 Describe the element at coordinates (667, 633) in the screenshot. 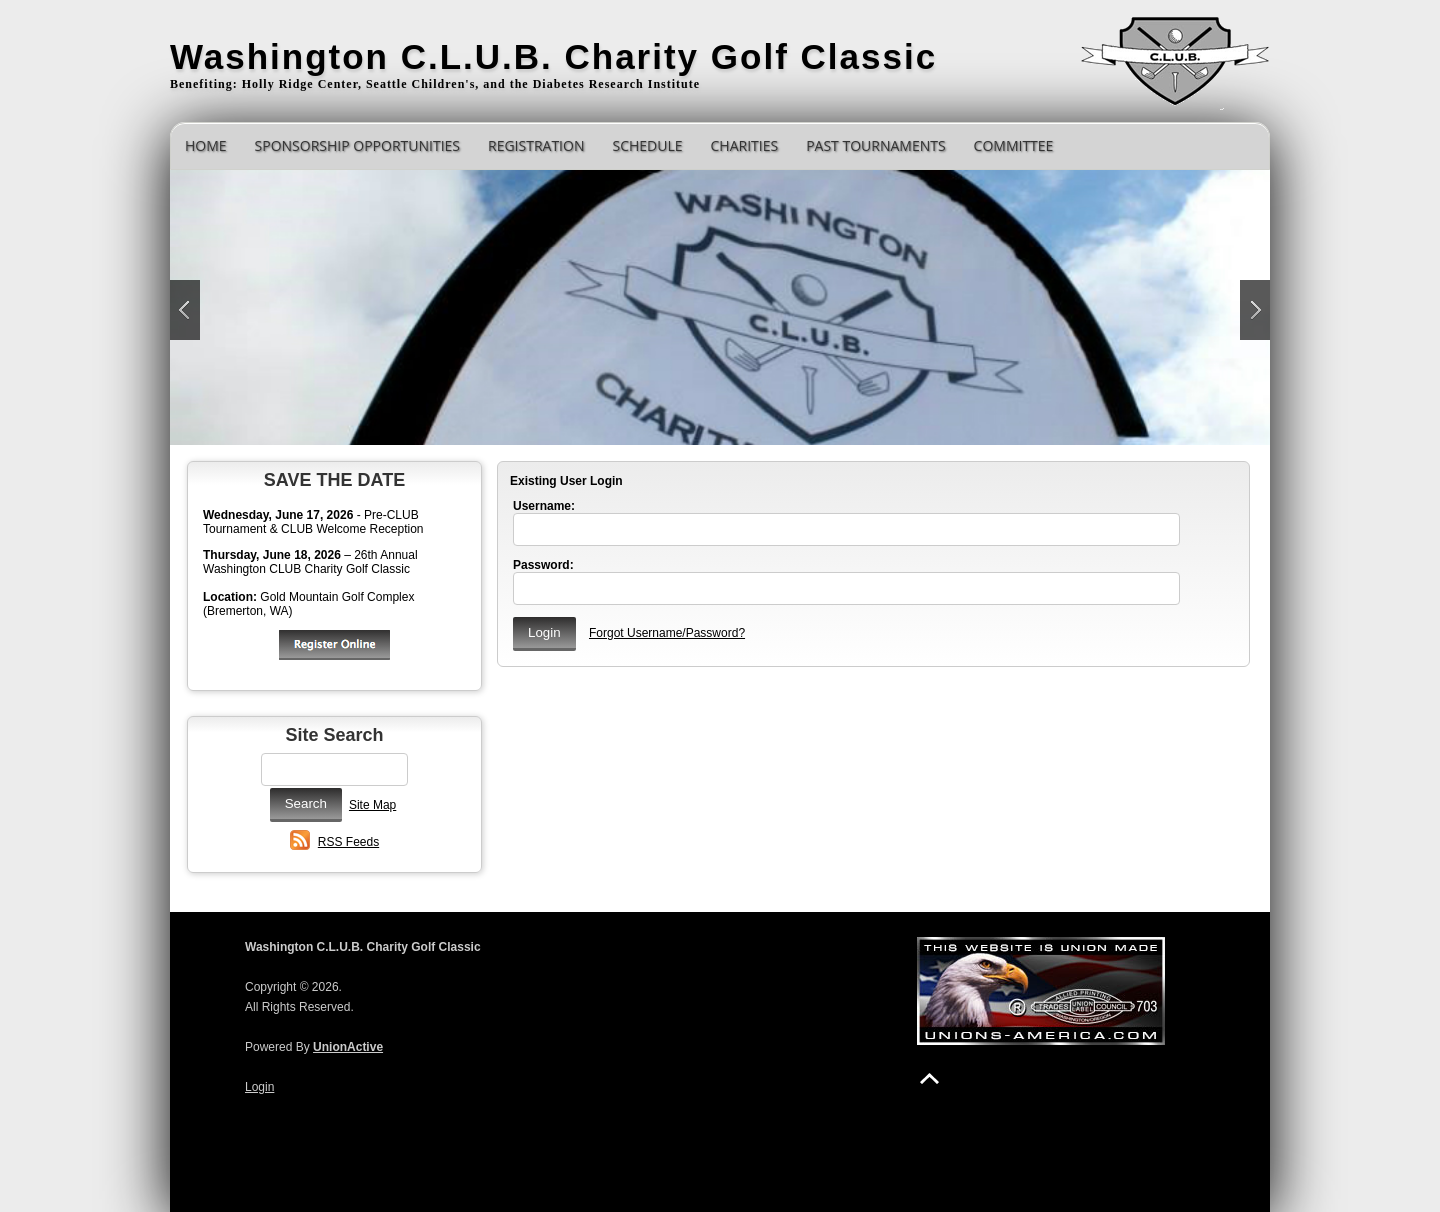

I see `Forgot Username/Password?` at that location.